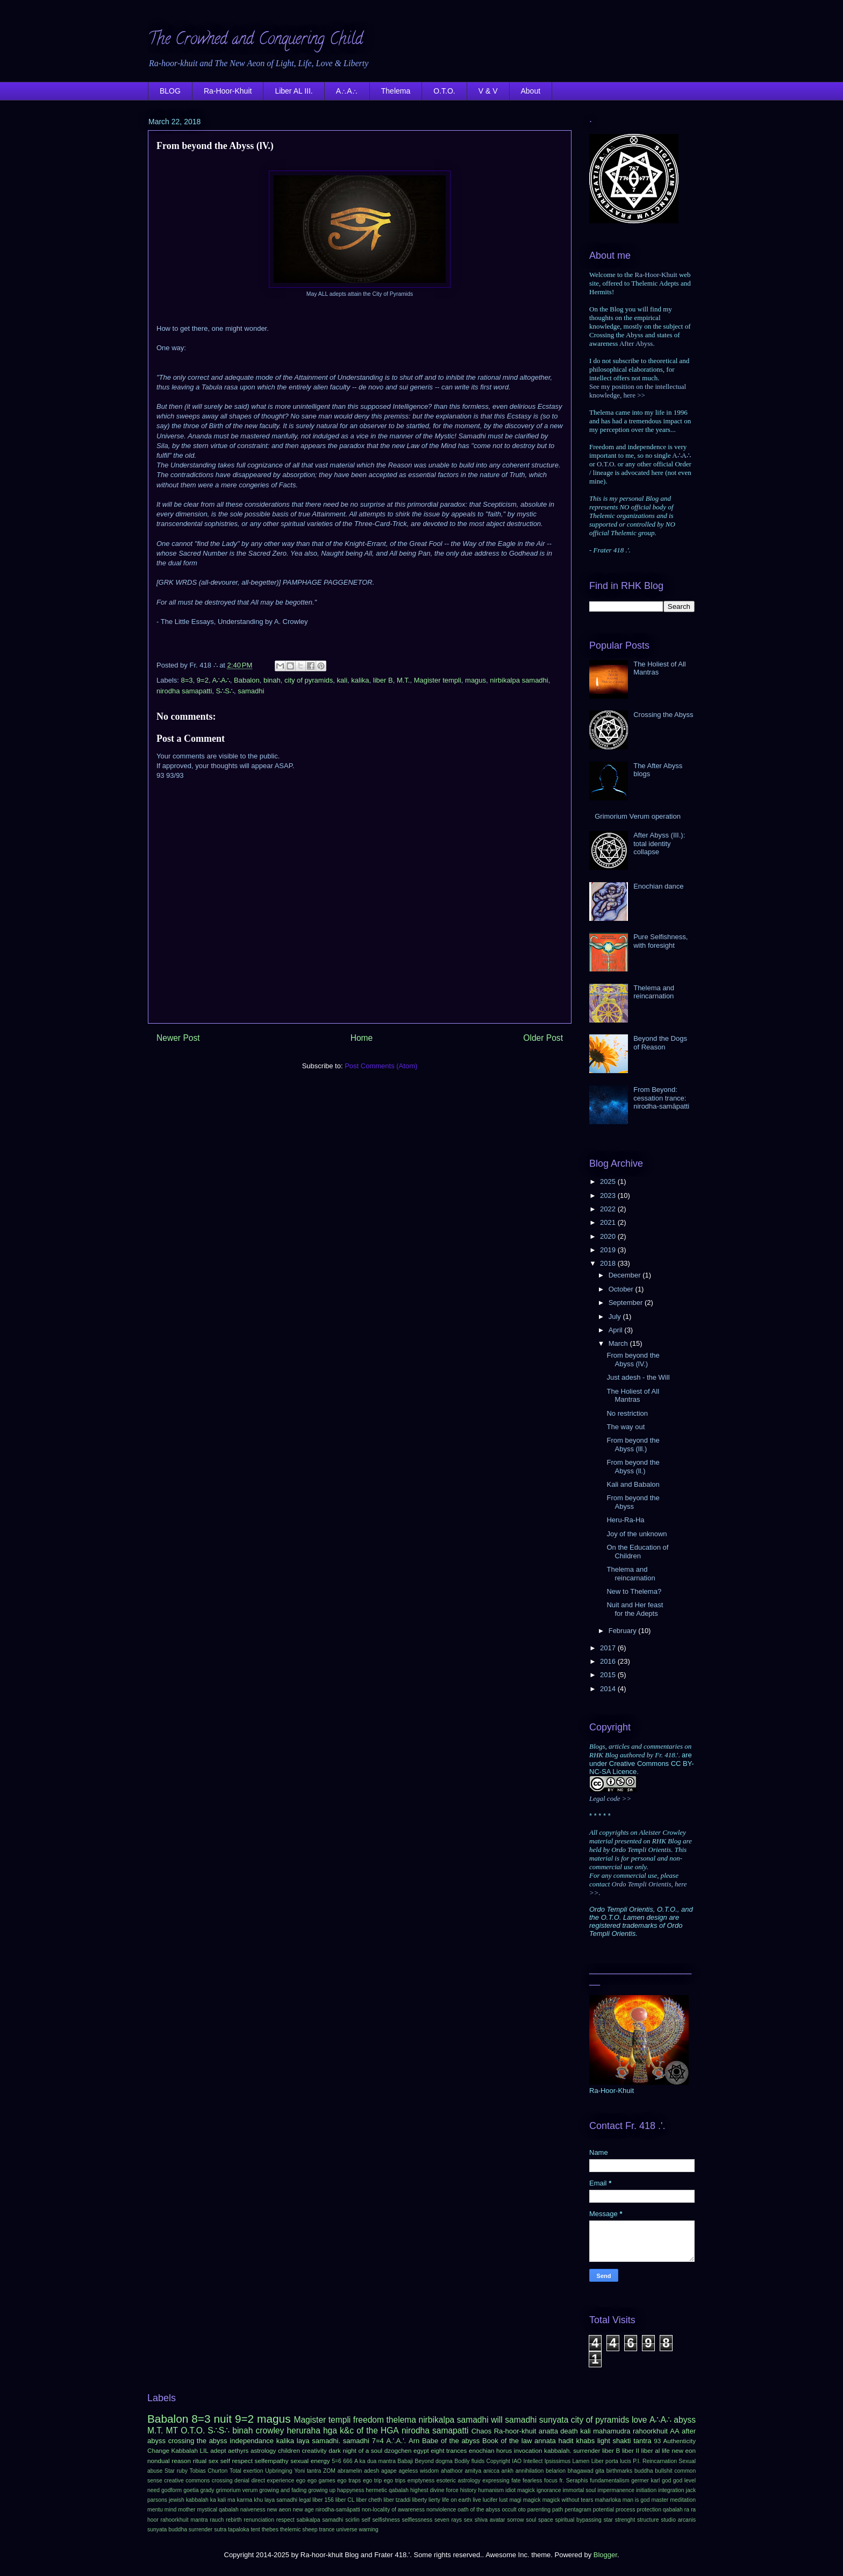  Describe the element at coordinates (186, 2510) in the screenshot. I see `mother` at that location.